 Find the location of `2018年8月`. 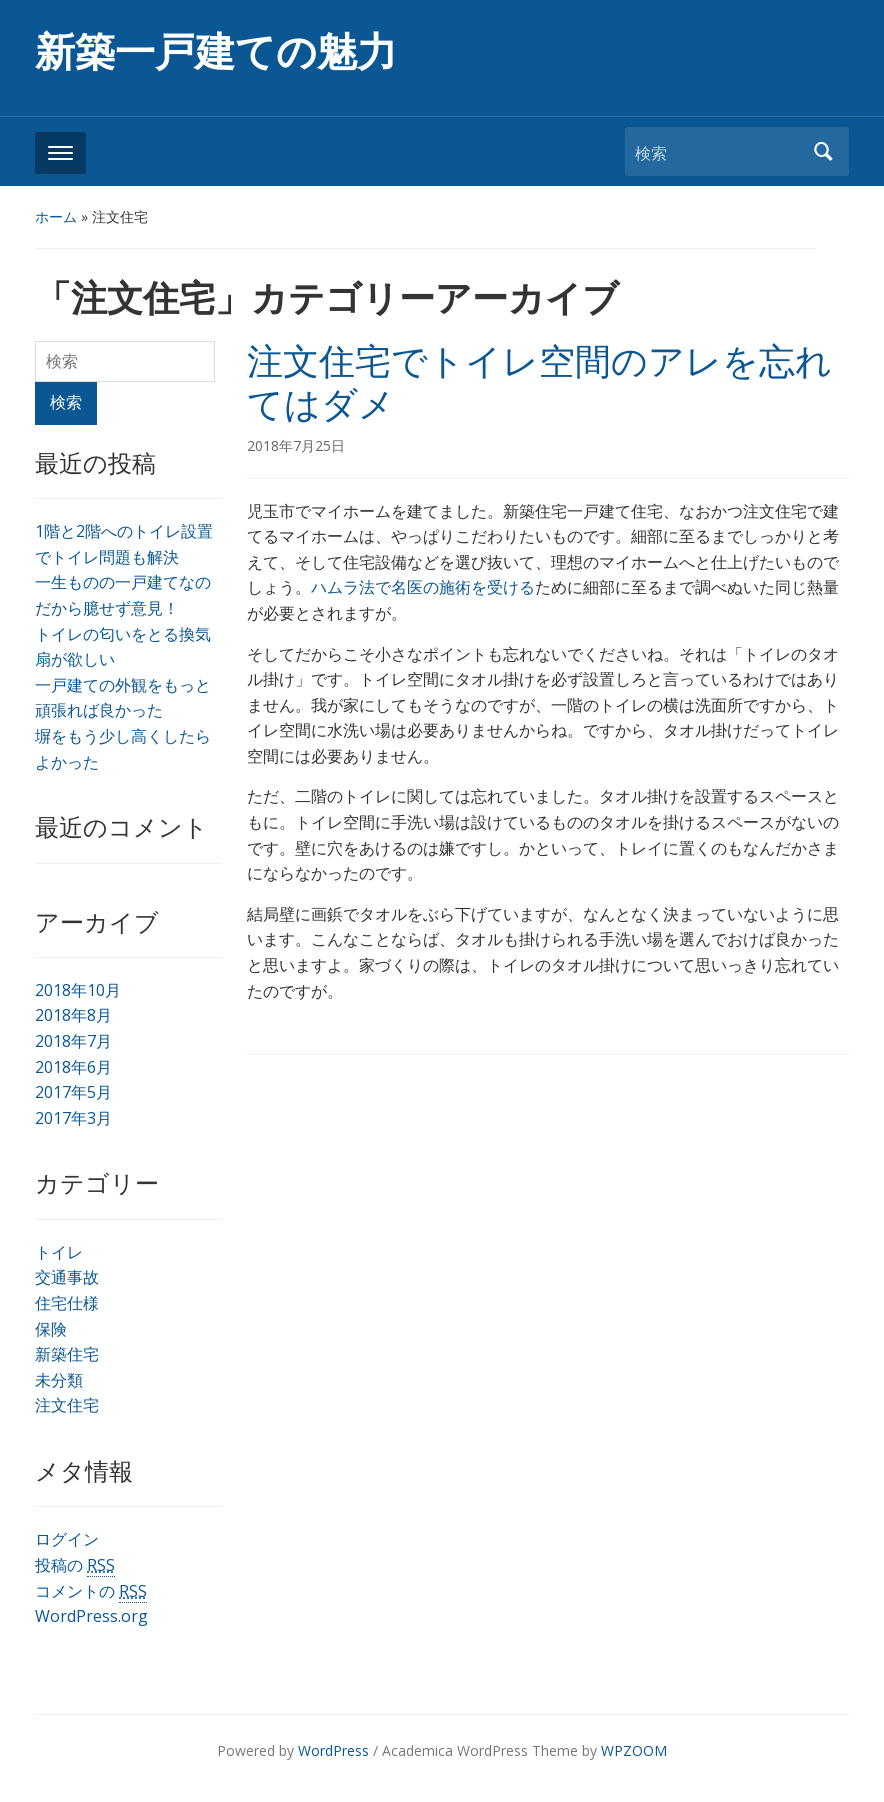

2018年8月 is located at coordinates (73, 1015).